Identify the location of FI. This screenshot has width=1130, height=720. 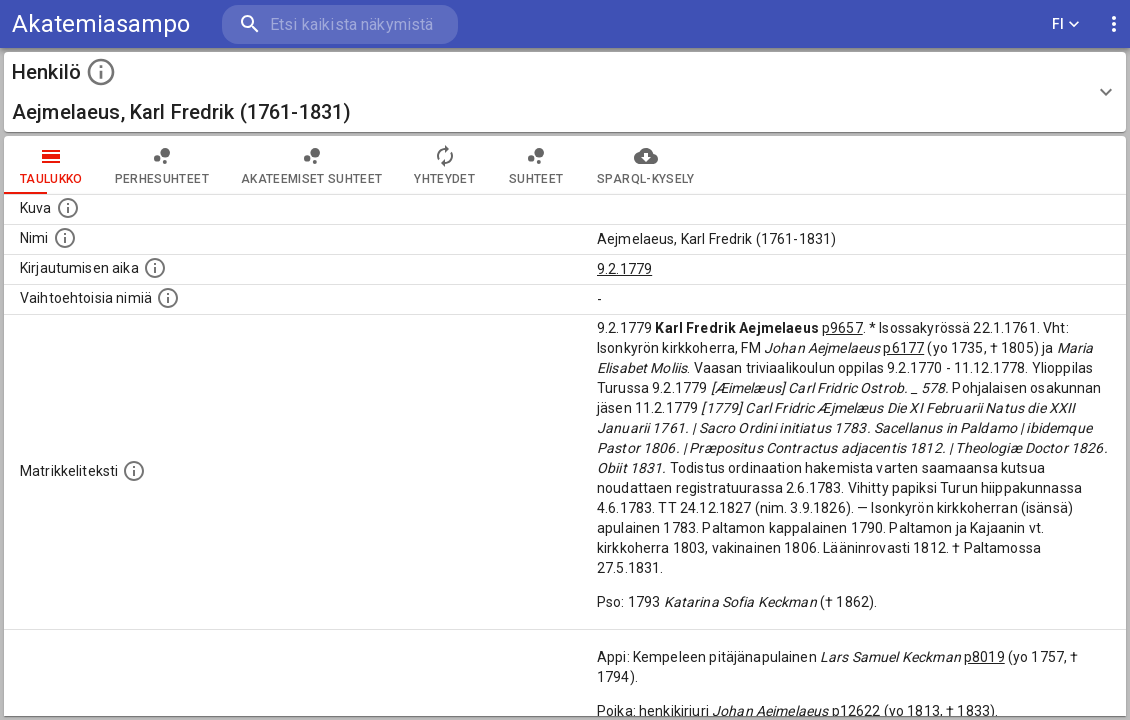
(1066, 24).